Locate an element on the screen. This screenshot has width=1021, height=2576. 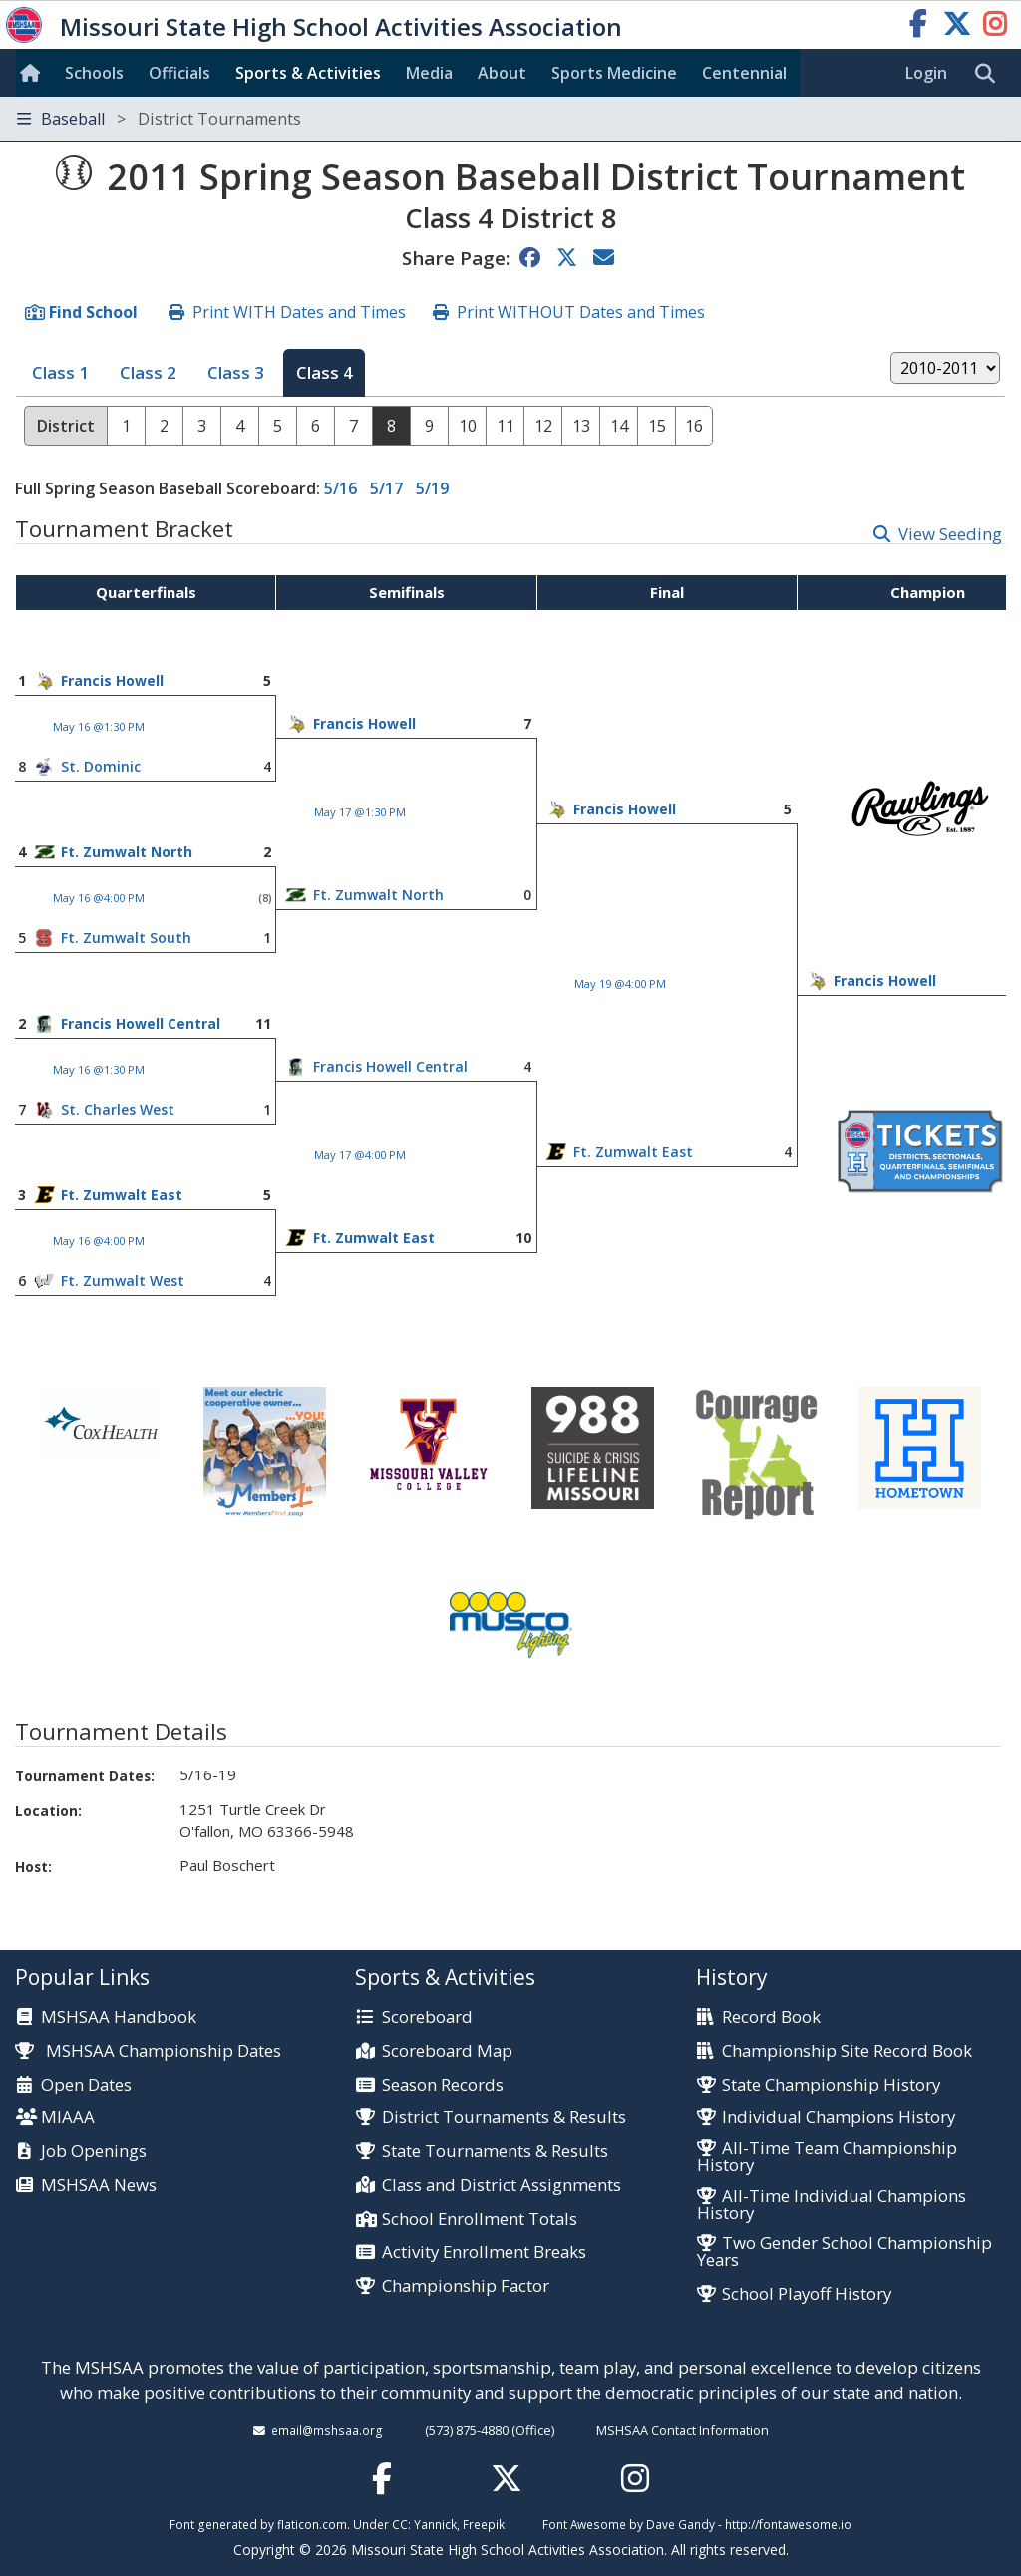
14 is located at coordinates (619, 426).